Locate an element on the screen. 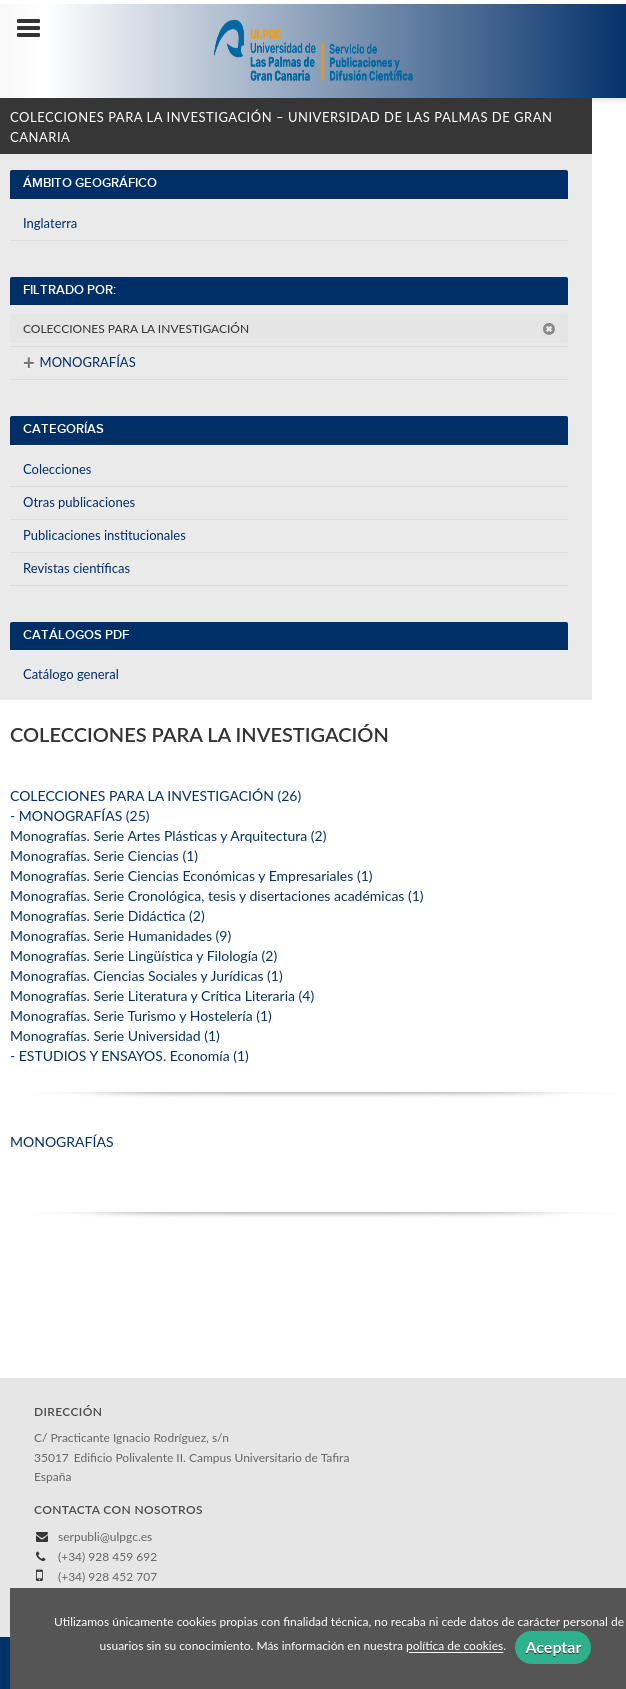  Catálogo general is located at coordinates (71, 674).